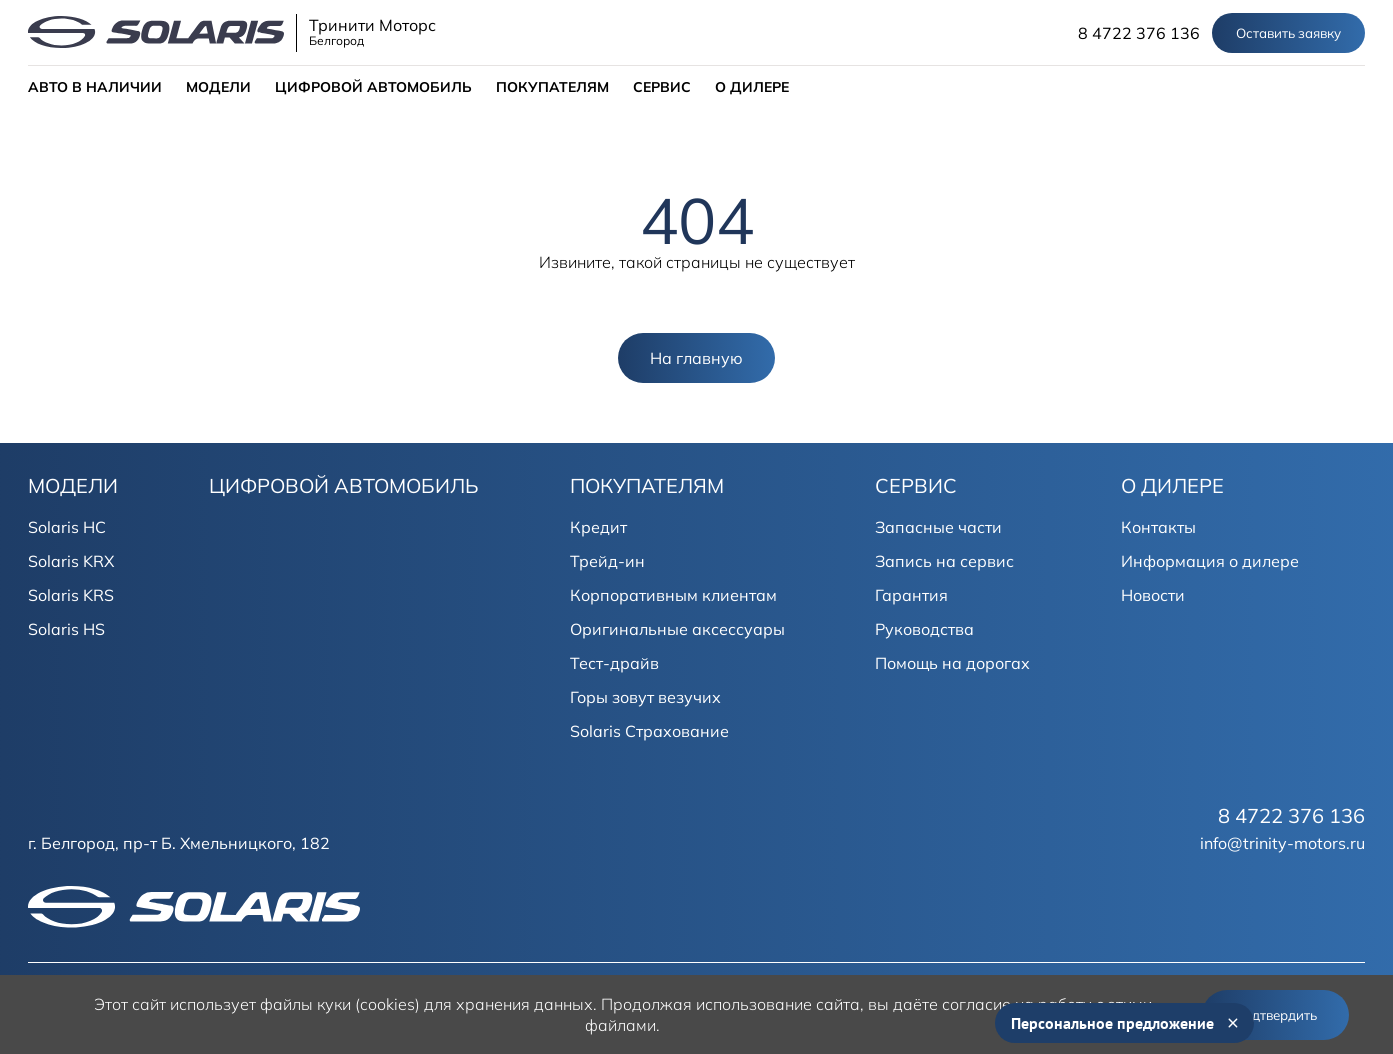 This screenshot has height=1054, width=1393. I want to click on Кредит, so click(598, 527).